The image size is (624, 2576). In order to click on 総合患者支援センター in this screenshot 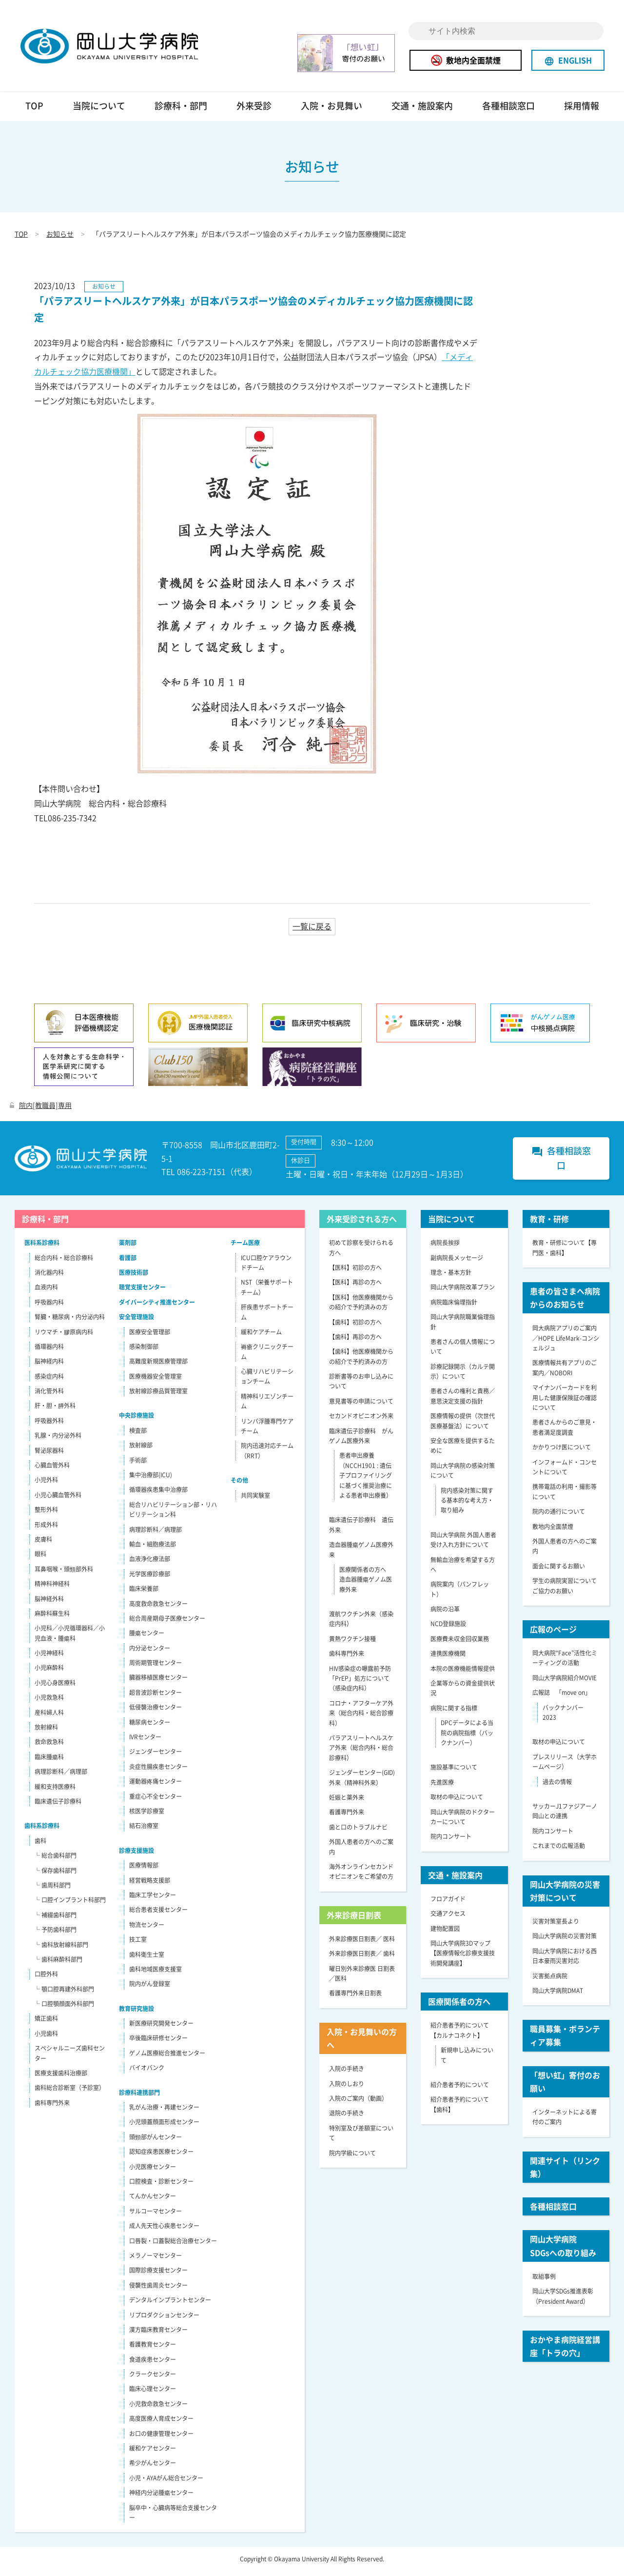, I will do `click(158, 1914)`.